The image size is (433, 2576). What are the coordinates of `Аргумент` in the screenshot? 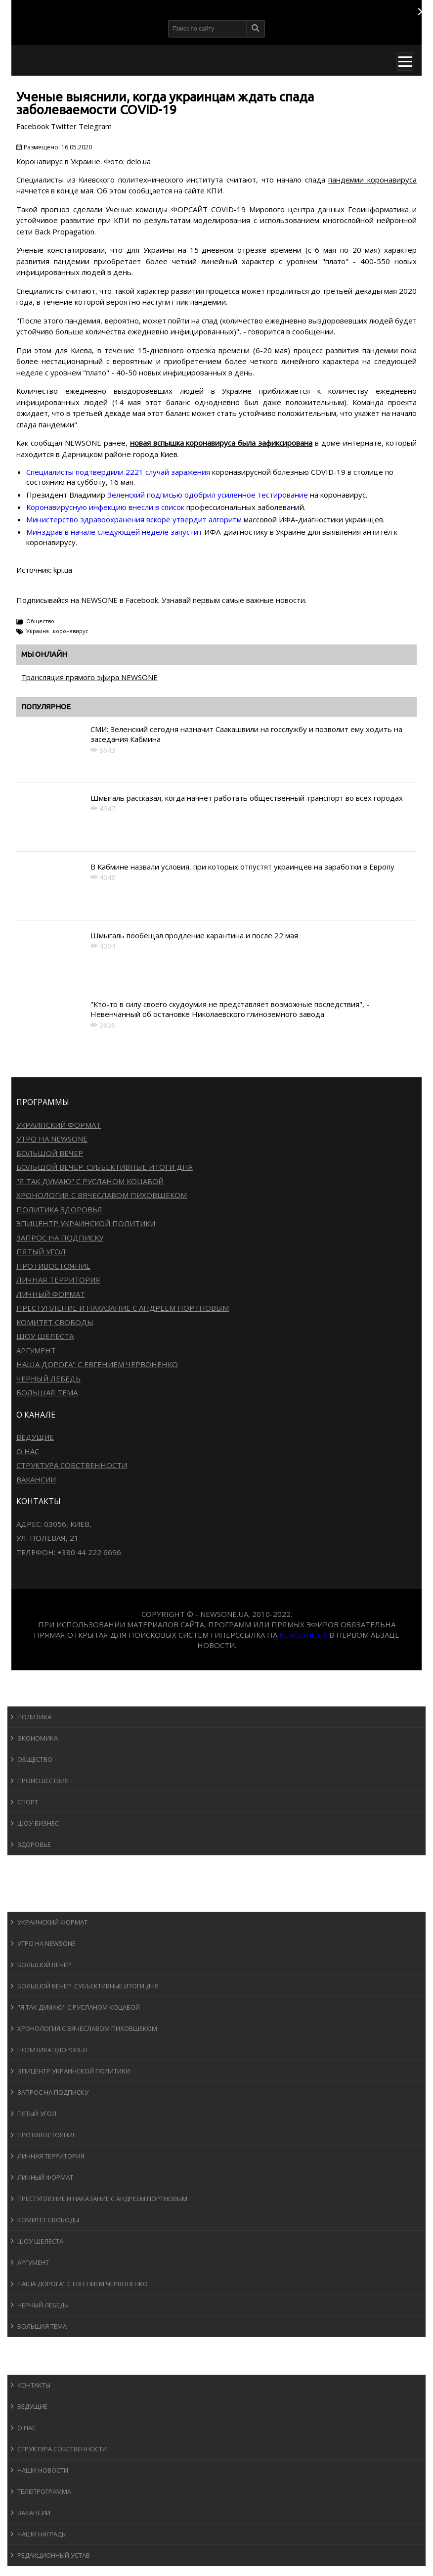 It's located at (36, 1350).